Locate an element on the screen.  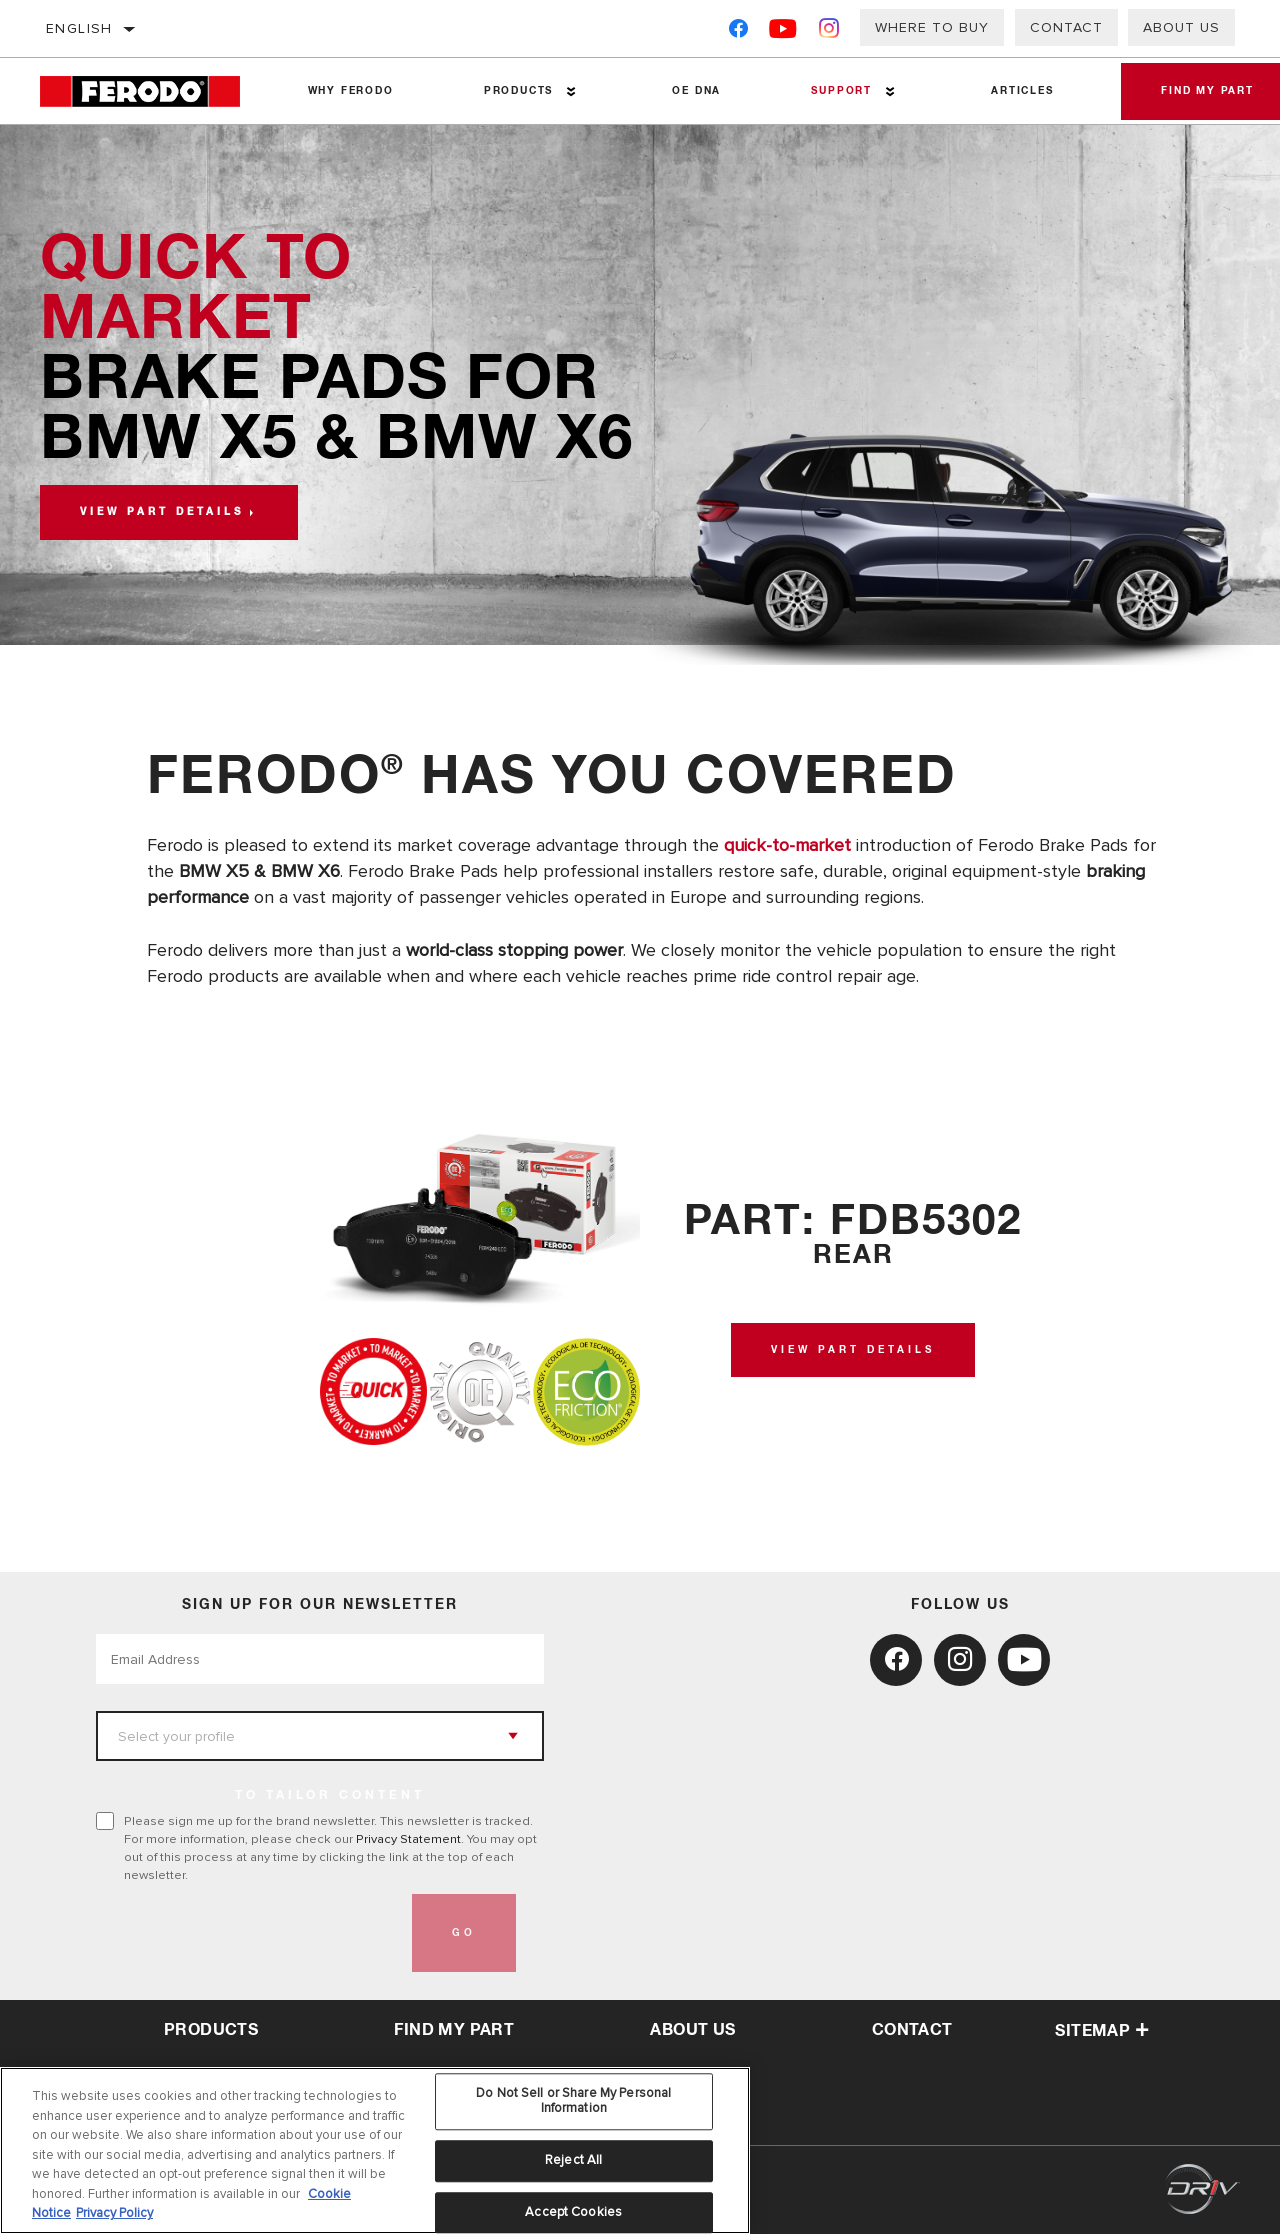
Find My Part is located at coordinates (454, 2030).